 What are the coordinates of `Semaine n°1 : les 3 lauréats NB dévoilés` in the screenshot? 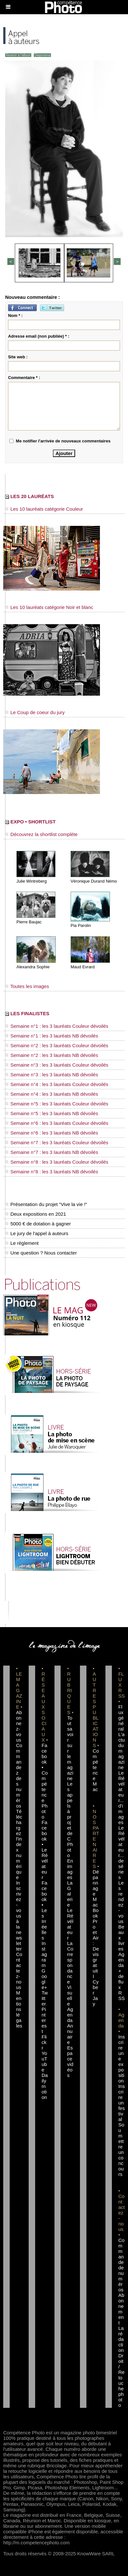 It's located at (51, 1035).